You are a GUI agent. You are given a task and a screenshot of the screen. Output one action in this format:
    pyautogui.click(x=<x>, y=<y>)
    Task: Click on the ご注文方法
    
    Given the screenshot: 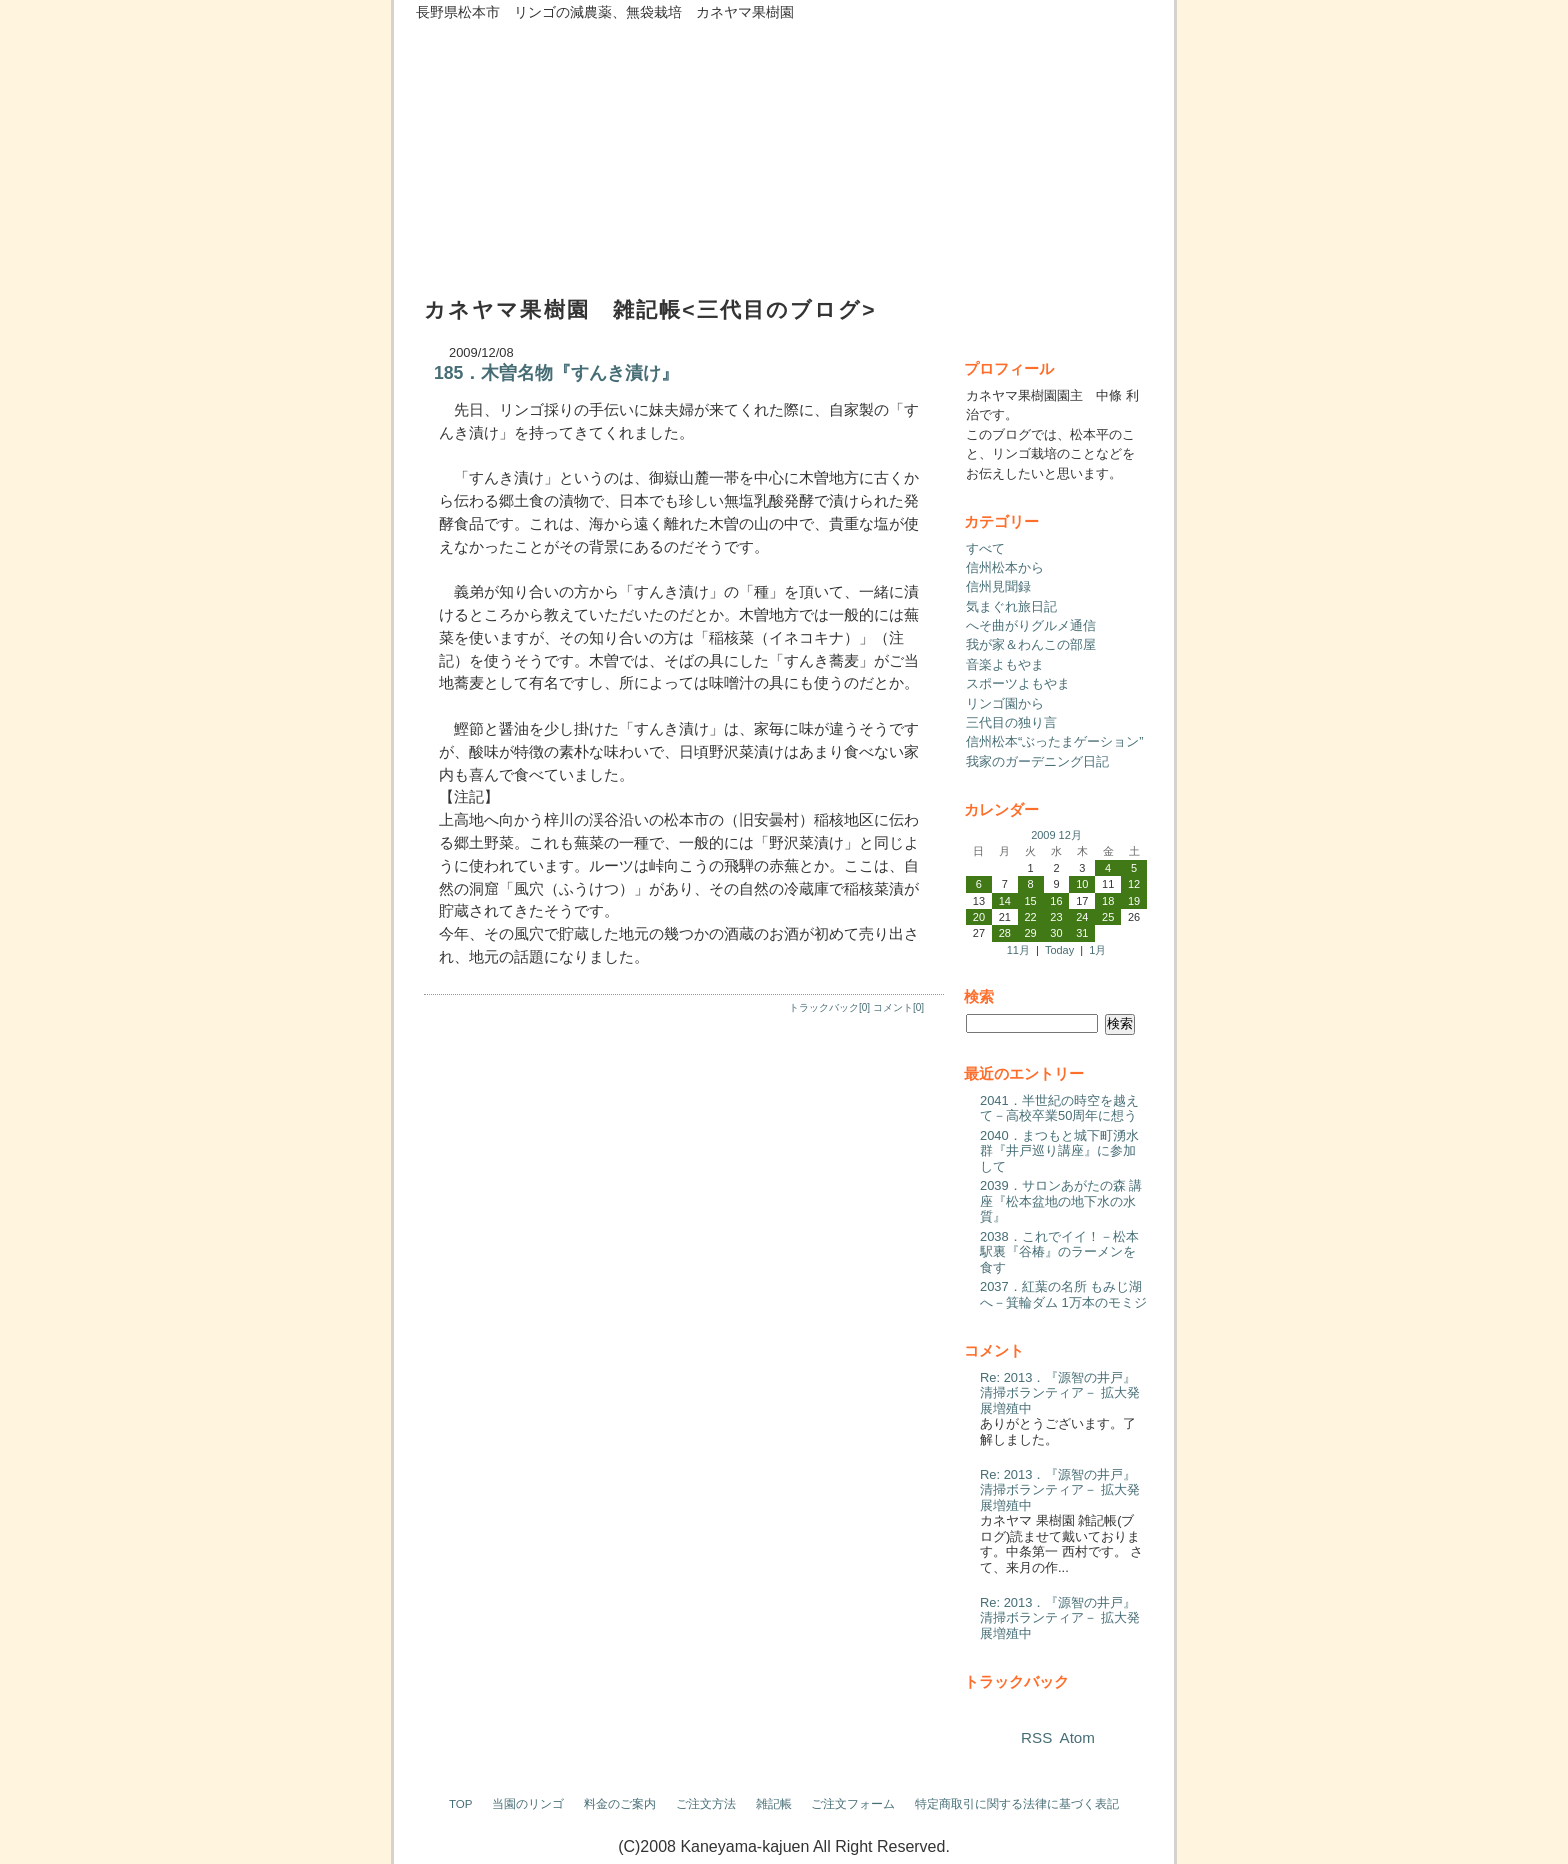 What is the action you would take?
    pyautogui.click(x=706, y=1804)
    